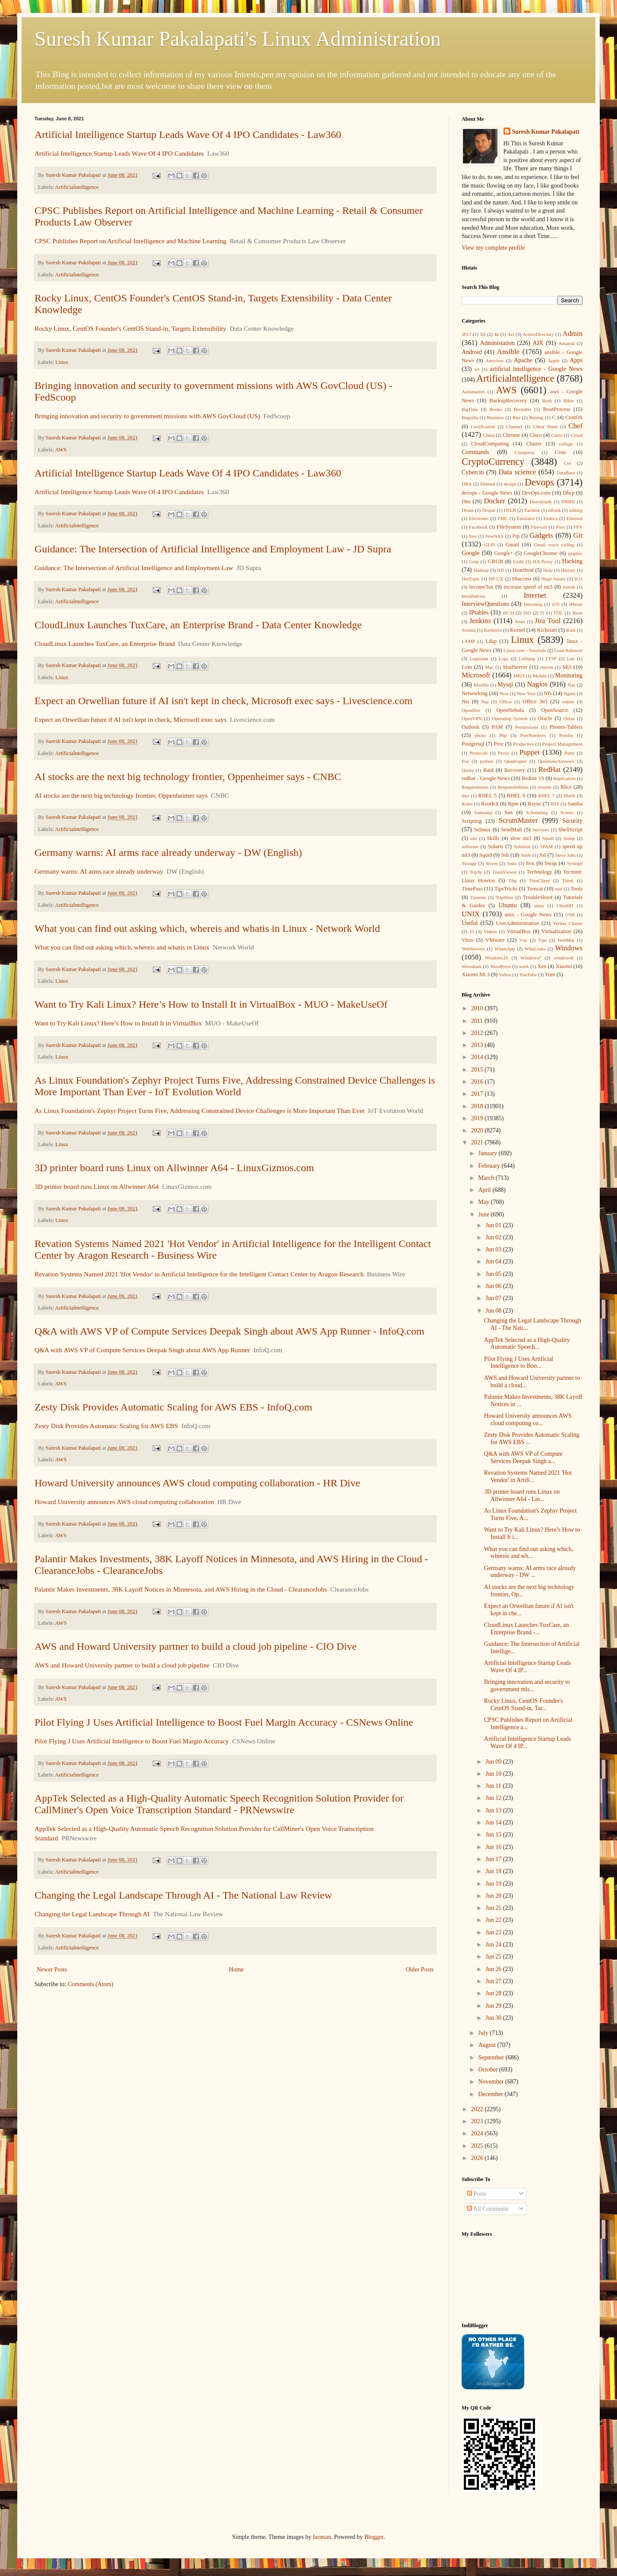 The image size is (617, 2576). Describe the element at coordinates (486, 761) in the screenshot. I see `python` at that location.